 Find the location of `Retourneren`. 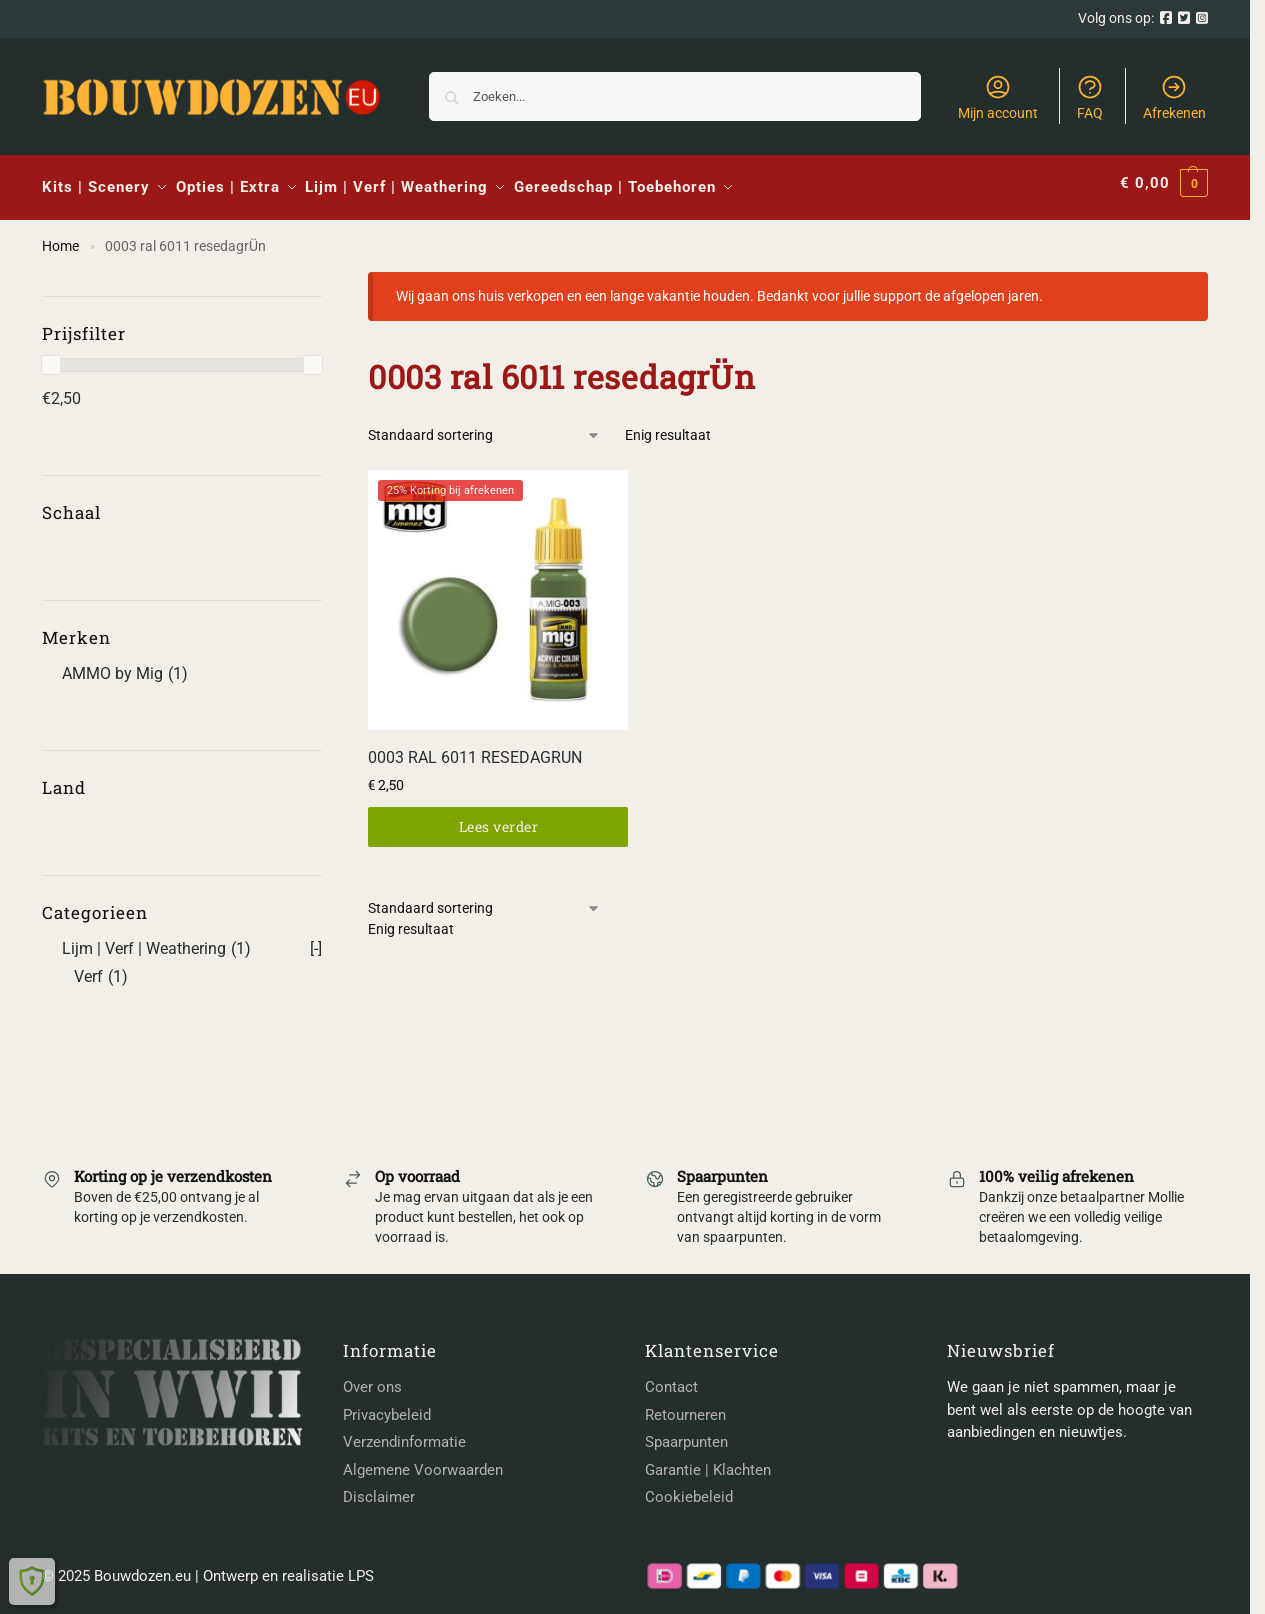

Retourneren is located at coordinates (685, 1406).